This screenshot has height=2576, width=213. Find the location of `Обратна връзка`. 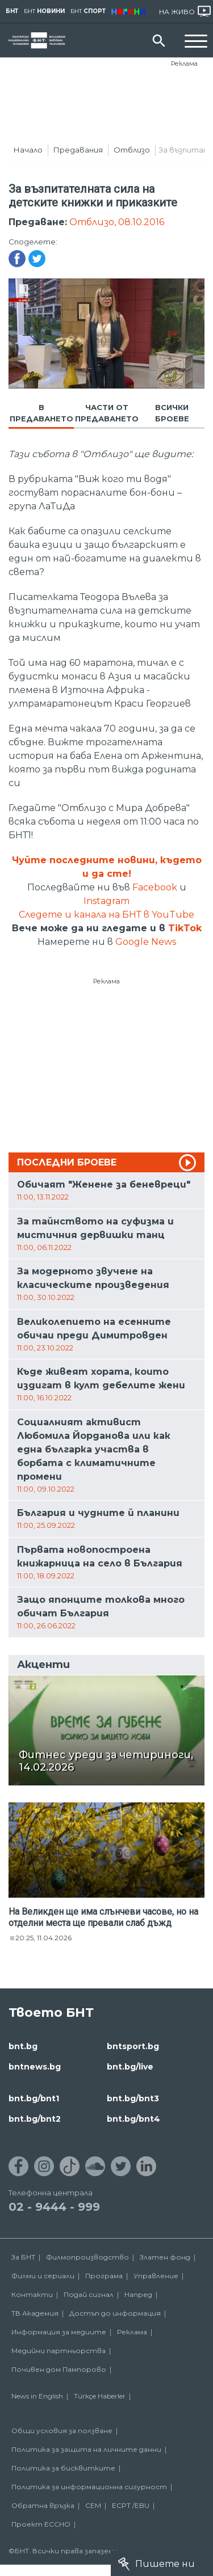

Обратна връзка is located at coordinates (42, 2505).